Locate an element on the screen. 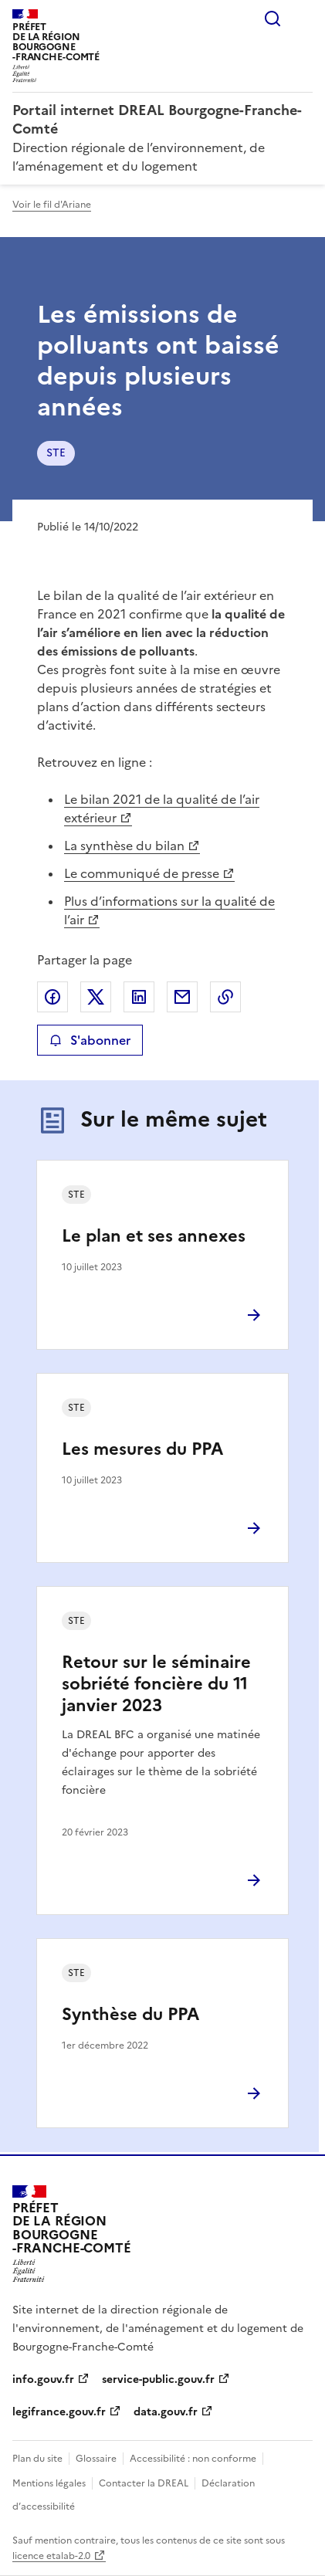 The image size is (325, 2576). Synthèse du PPA is located at coordinates (130, 2014).